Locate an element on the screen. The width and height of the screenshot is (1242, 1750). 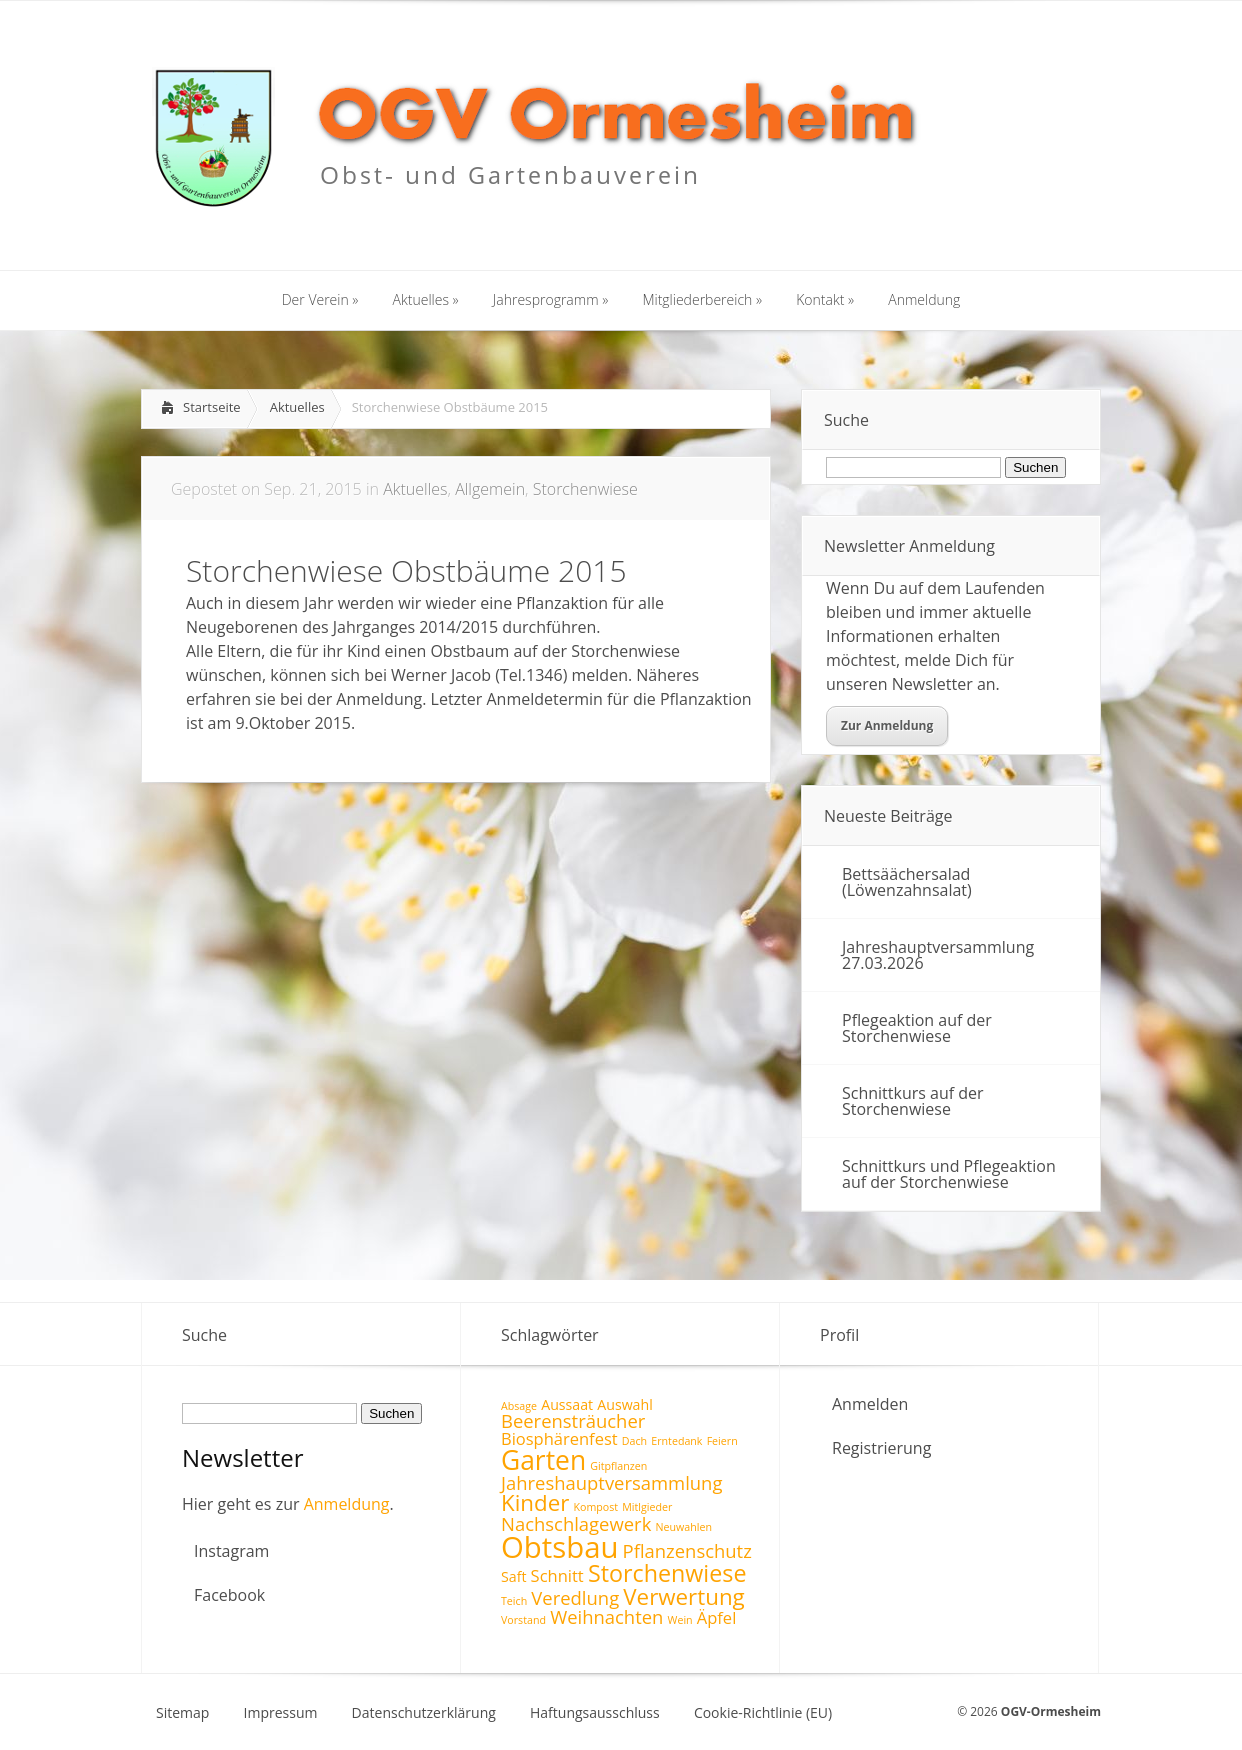
Teich [Teich (1 Eintrag)] is located at coordinates (514, 1601).